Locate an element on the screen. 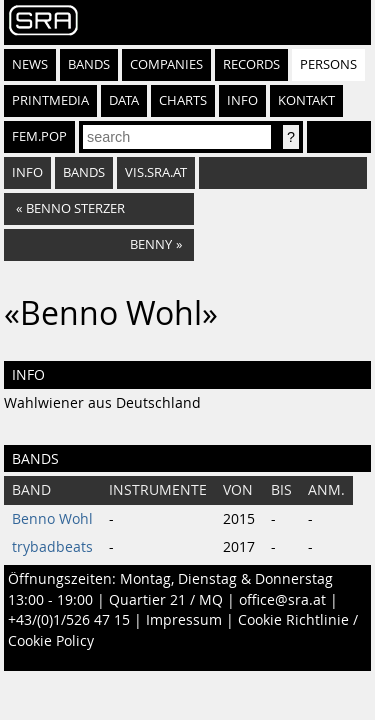  bands is located at coordinates (84, 172).